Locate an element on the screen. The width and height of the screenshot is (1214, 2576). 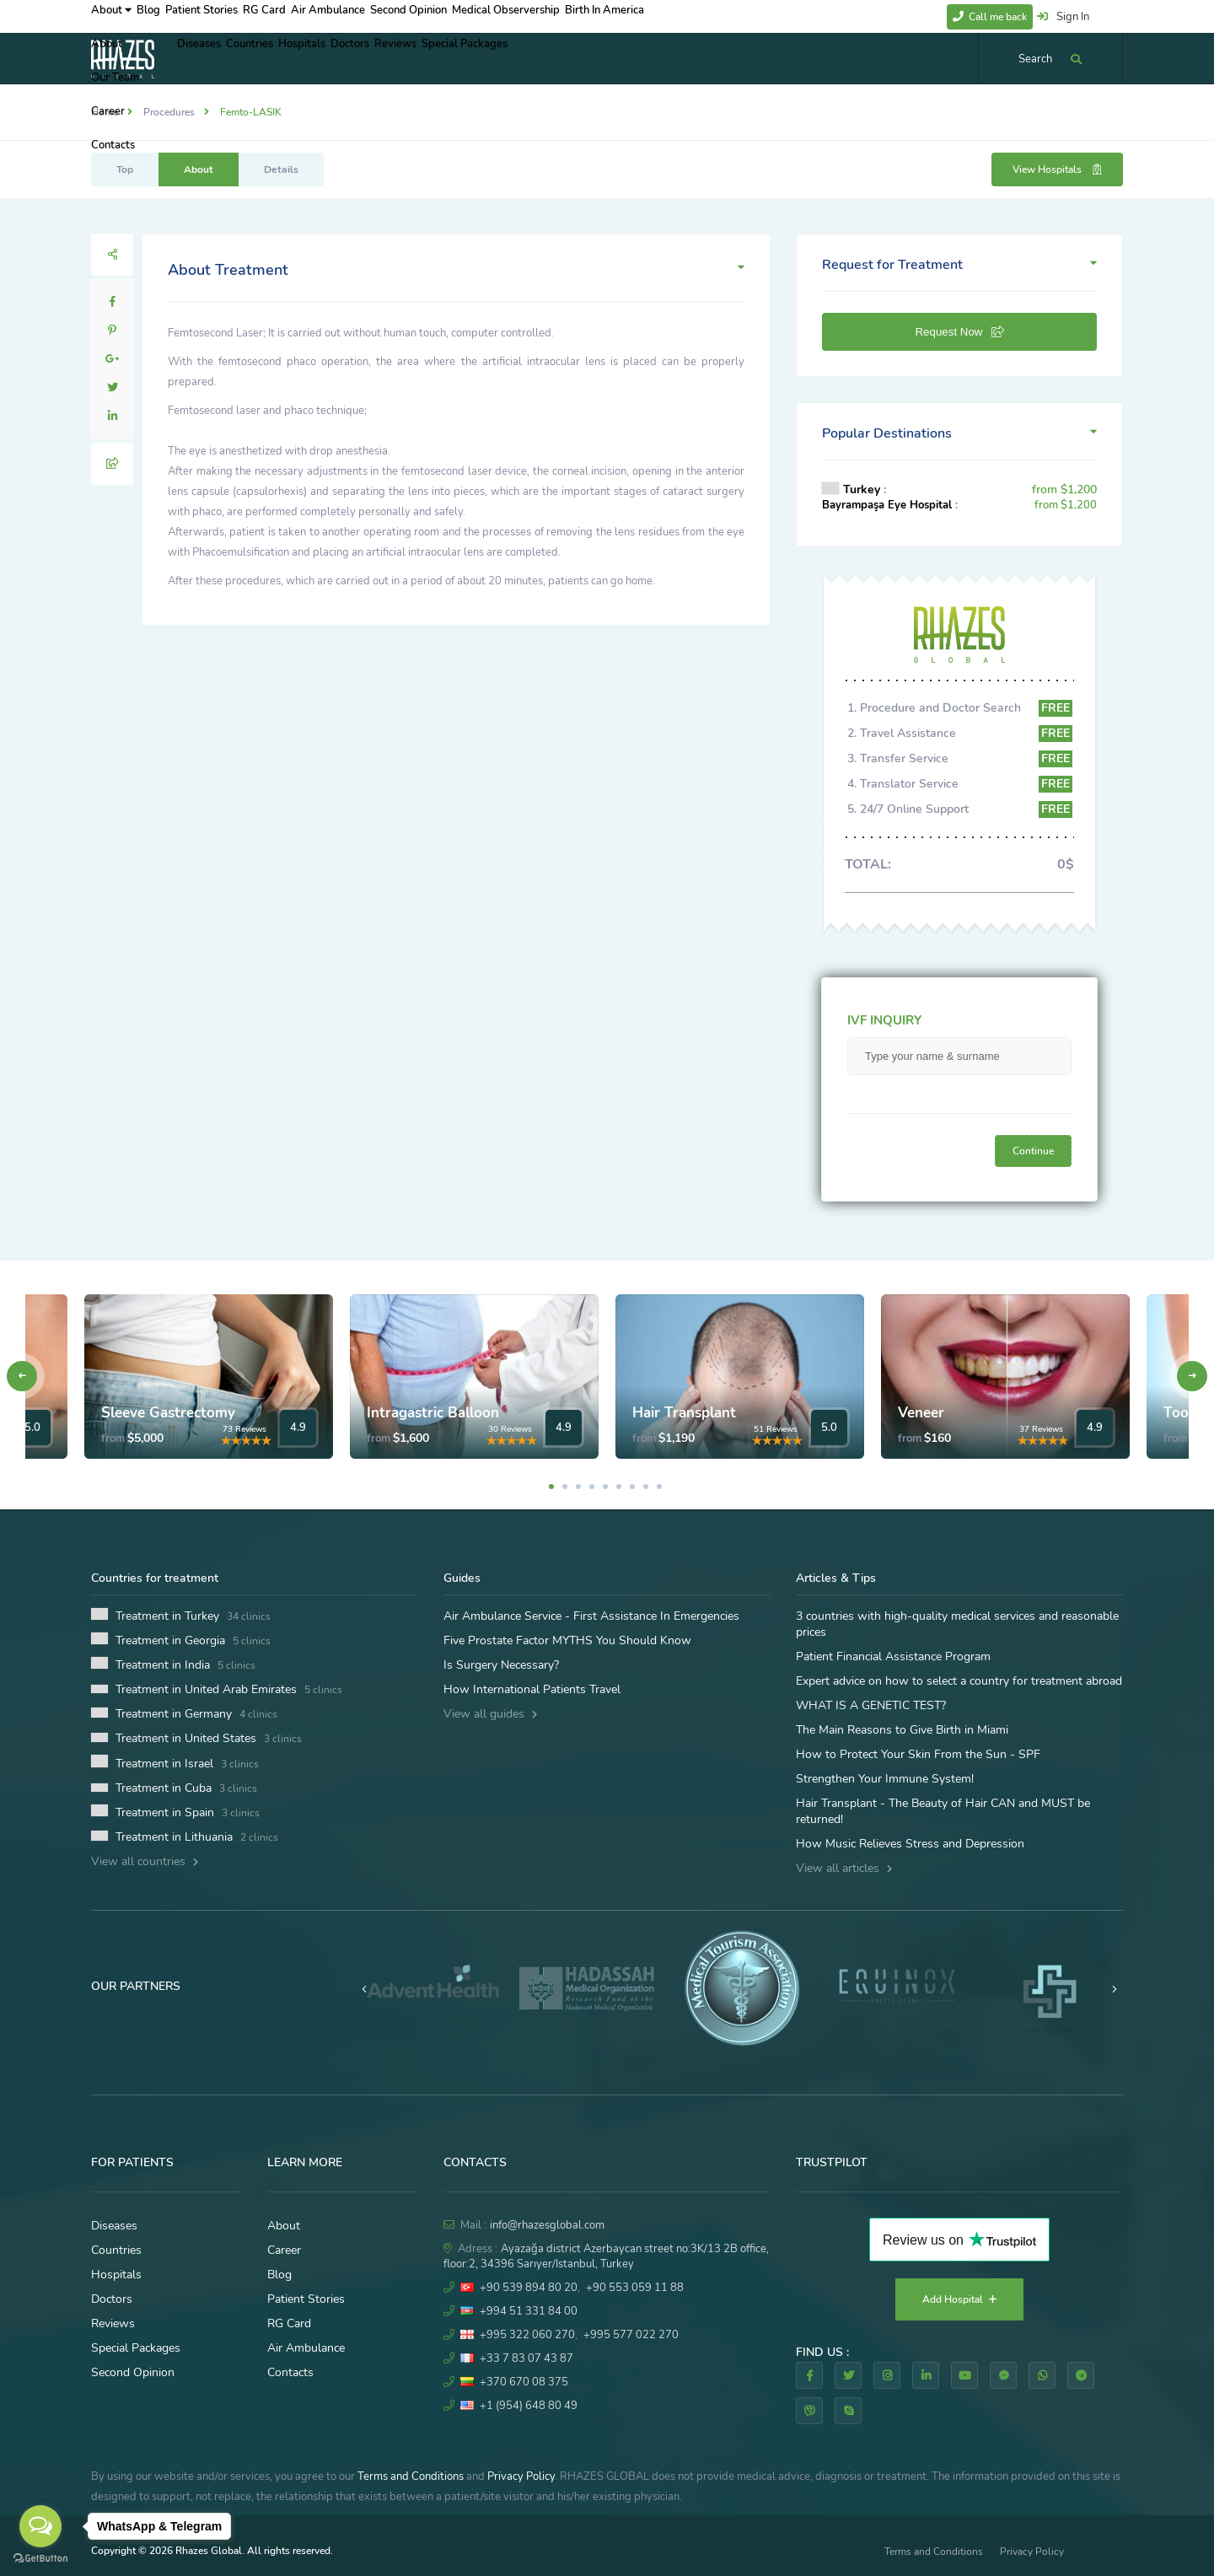
6 [tab] is located at coordinates (618, 1486).